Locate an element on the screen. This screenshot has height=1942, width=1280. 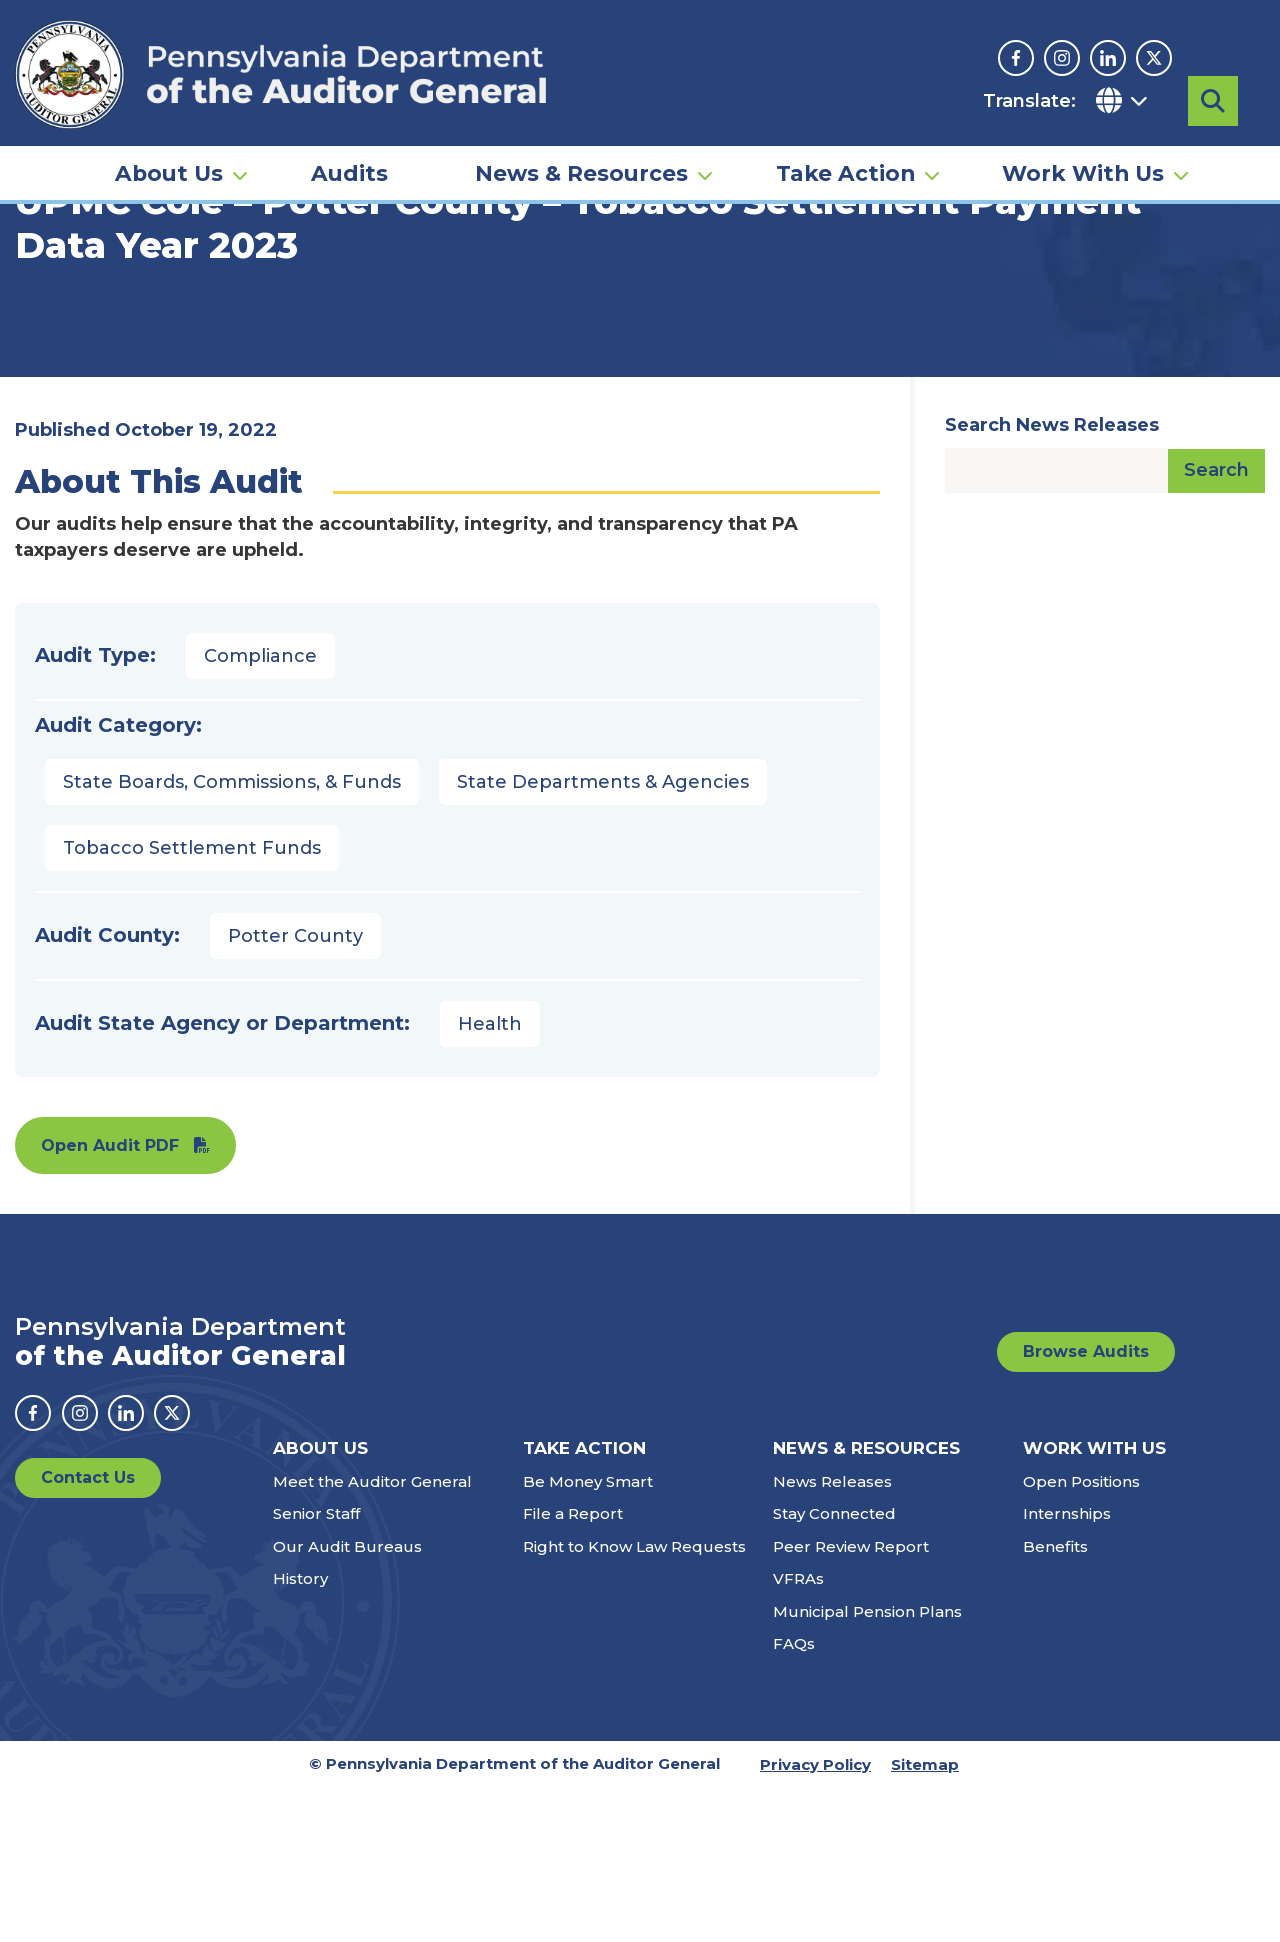
Right to Know Law Requests is located at coordinates (634, 1700).